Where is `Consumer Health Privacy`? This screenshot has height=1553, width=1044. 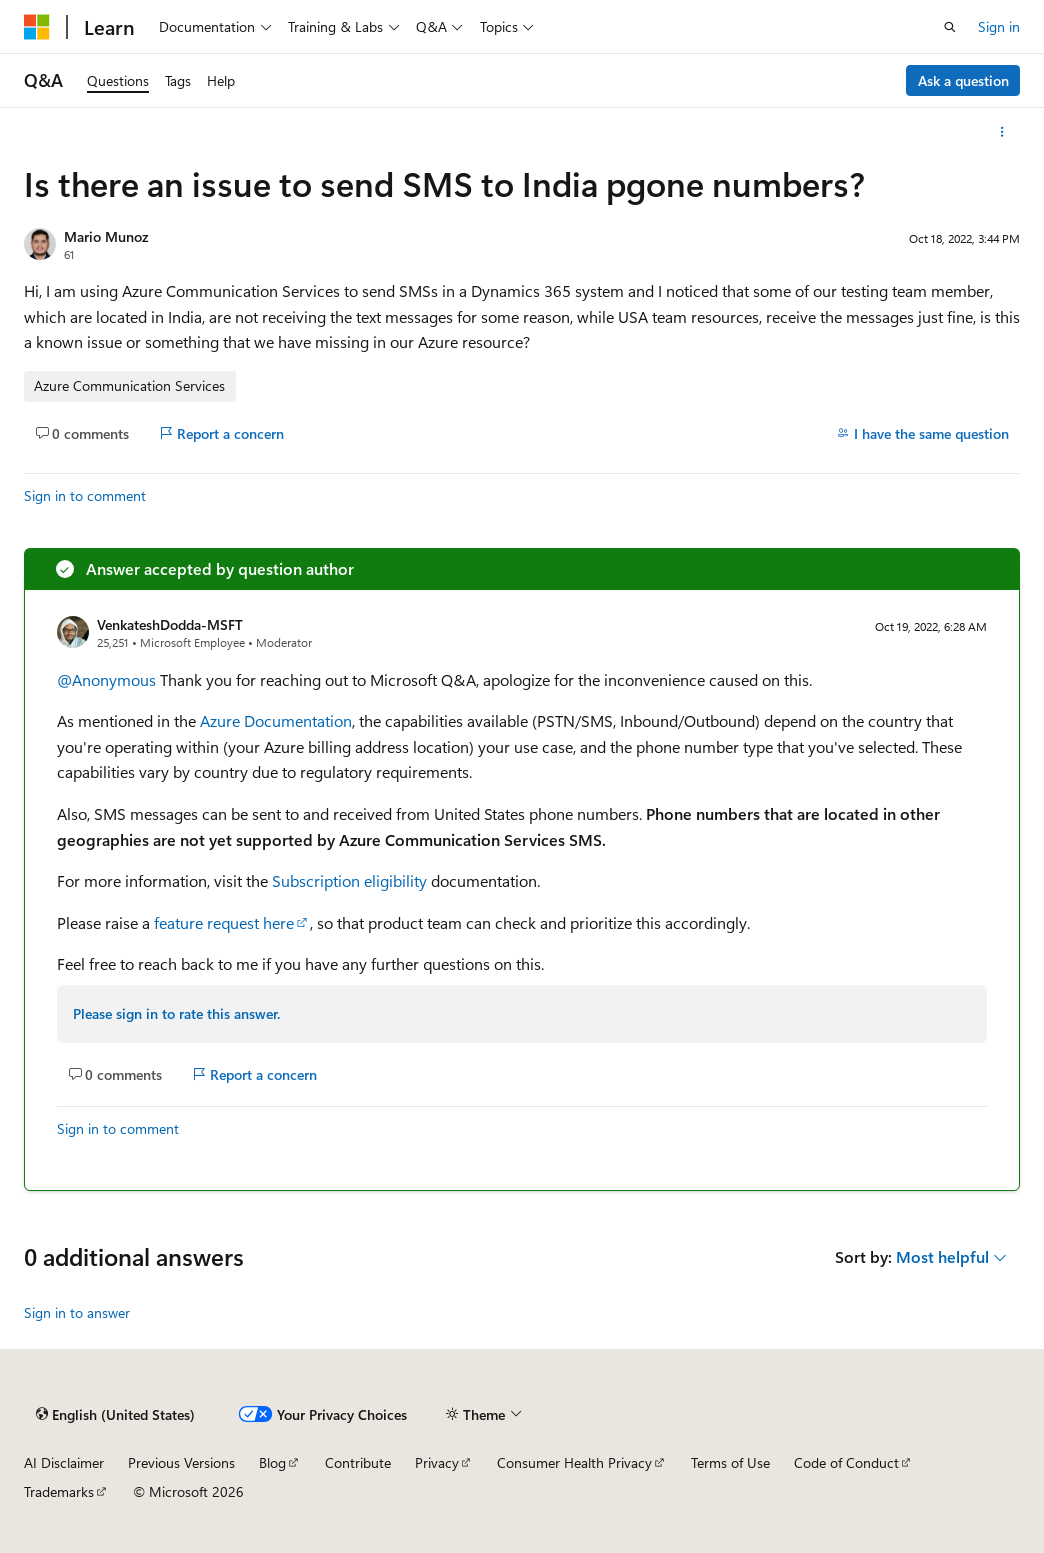
Consumer Health Privacy is located at coordinates (574, 1462).